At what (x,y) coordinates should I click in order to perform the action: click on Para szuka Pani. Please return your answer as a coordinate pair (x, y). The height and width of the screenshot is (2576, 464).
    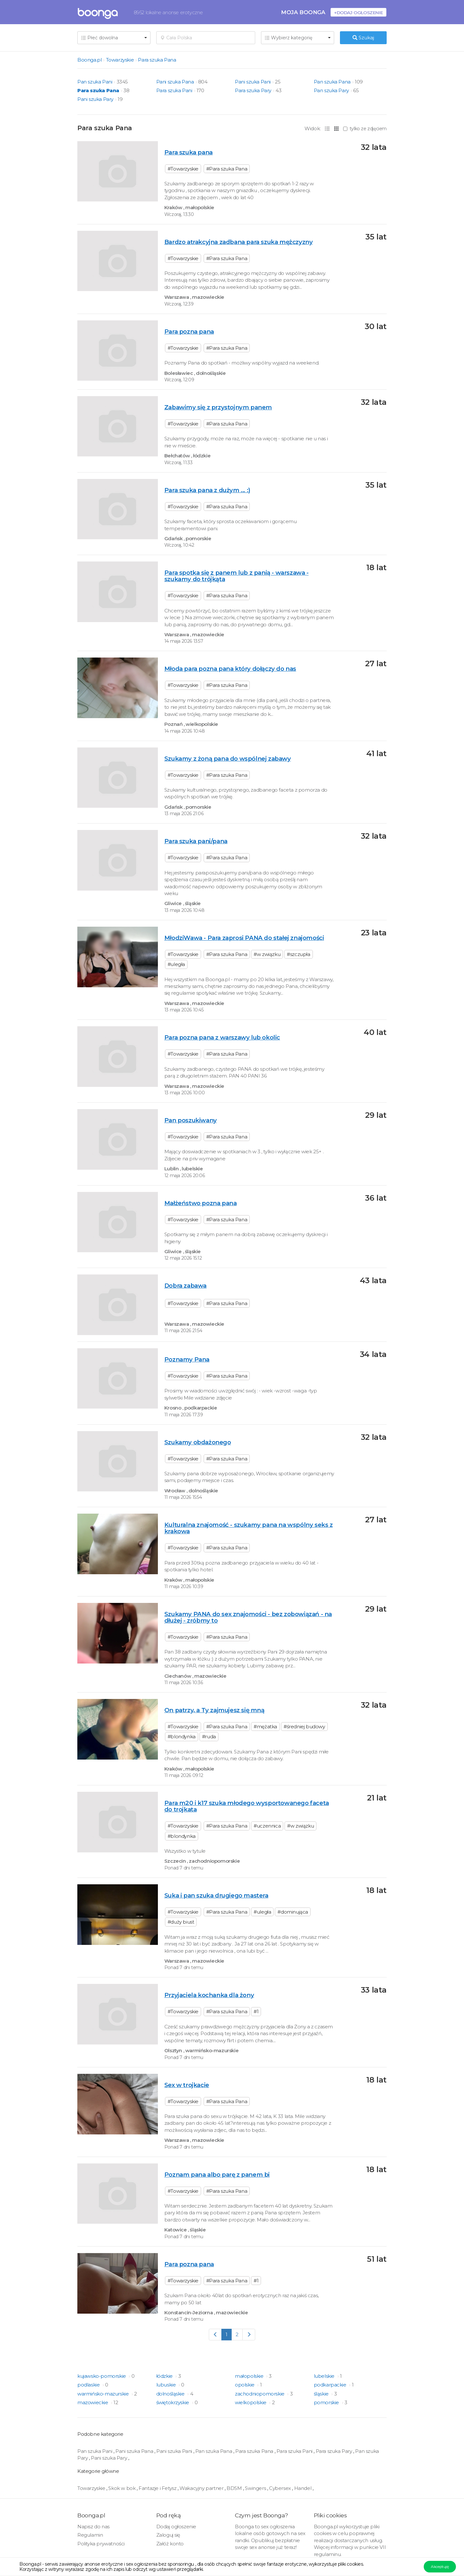
    Looking at the image, I should click on (174, 90).